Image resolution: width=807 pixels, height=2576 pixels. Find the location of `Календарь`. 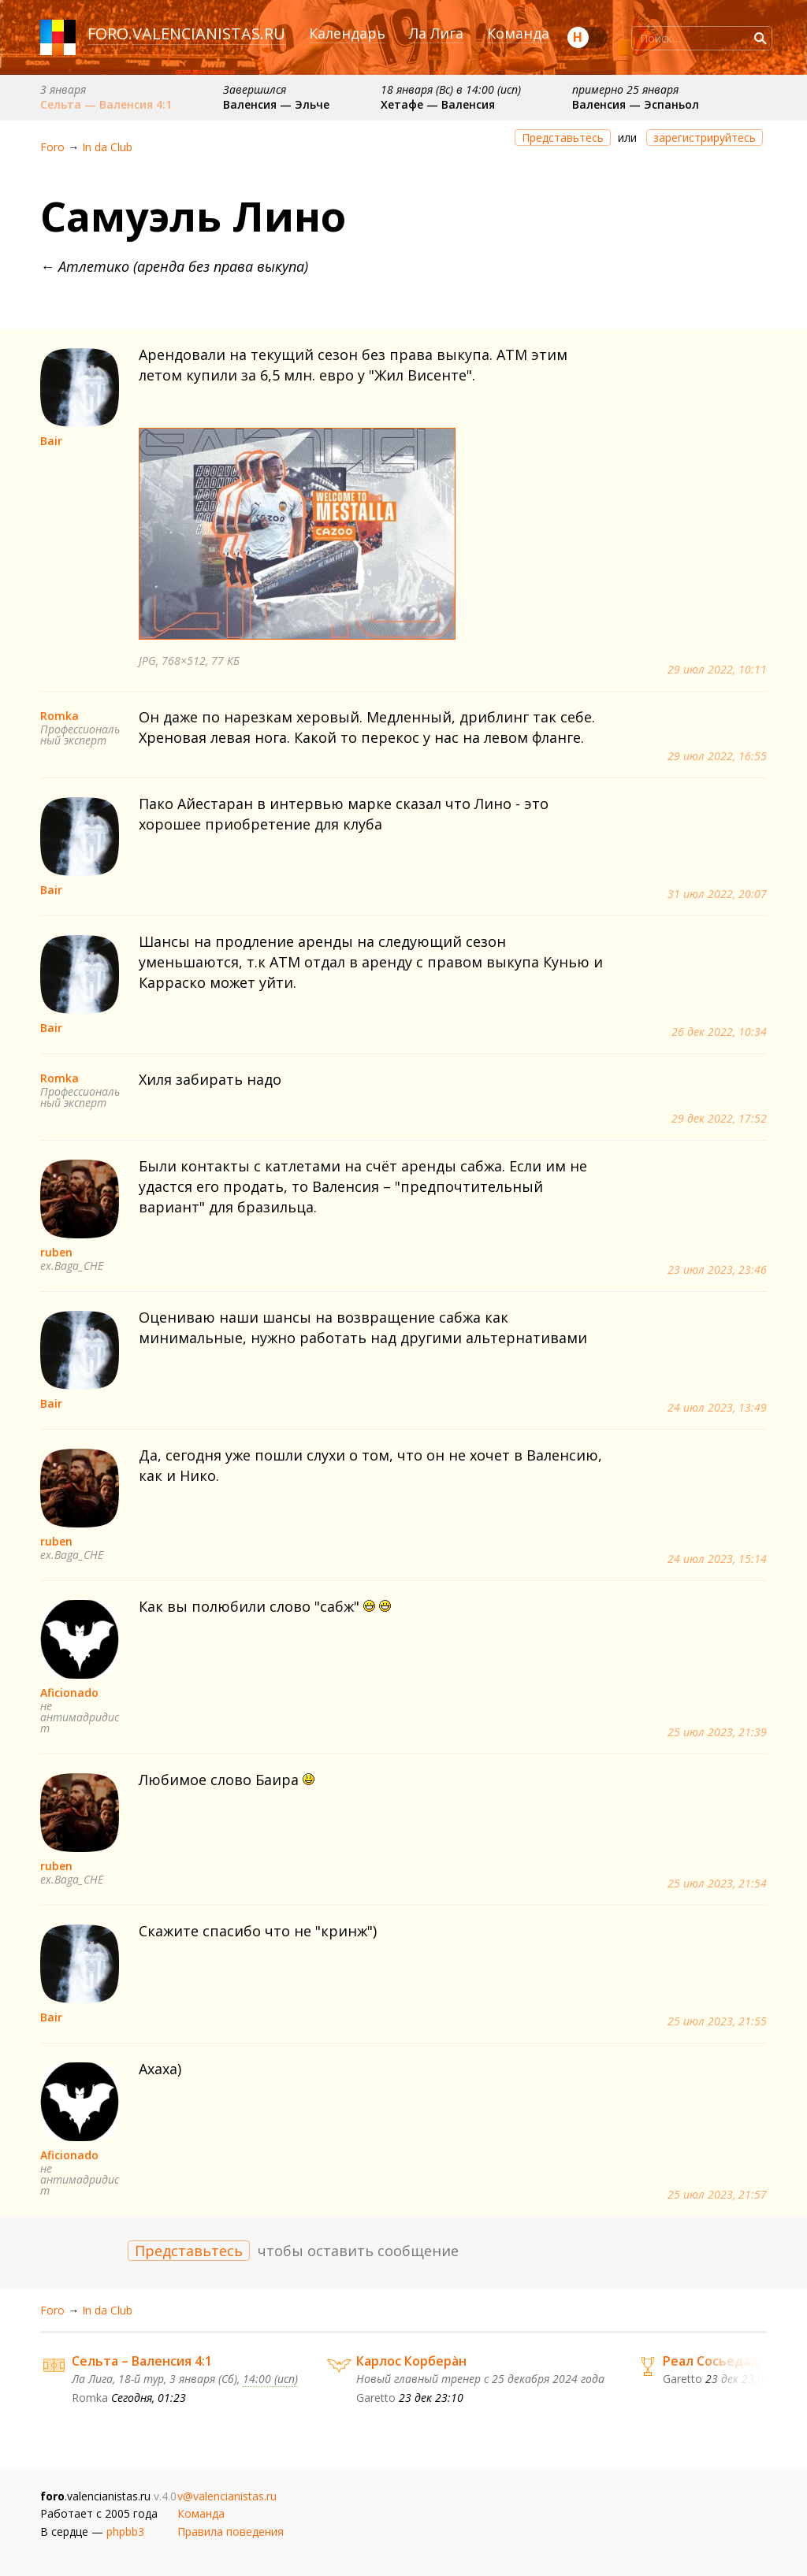

Календарь is located at coordinates (347, 33).